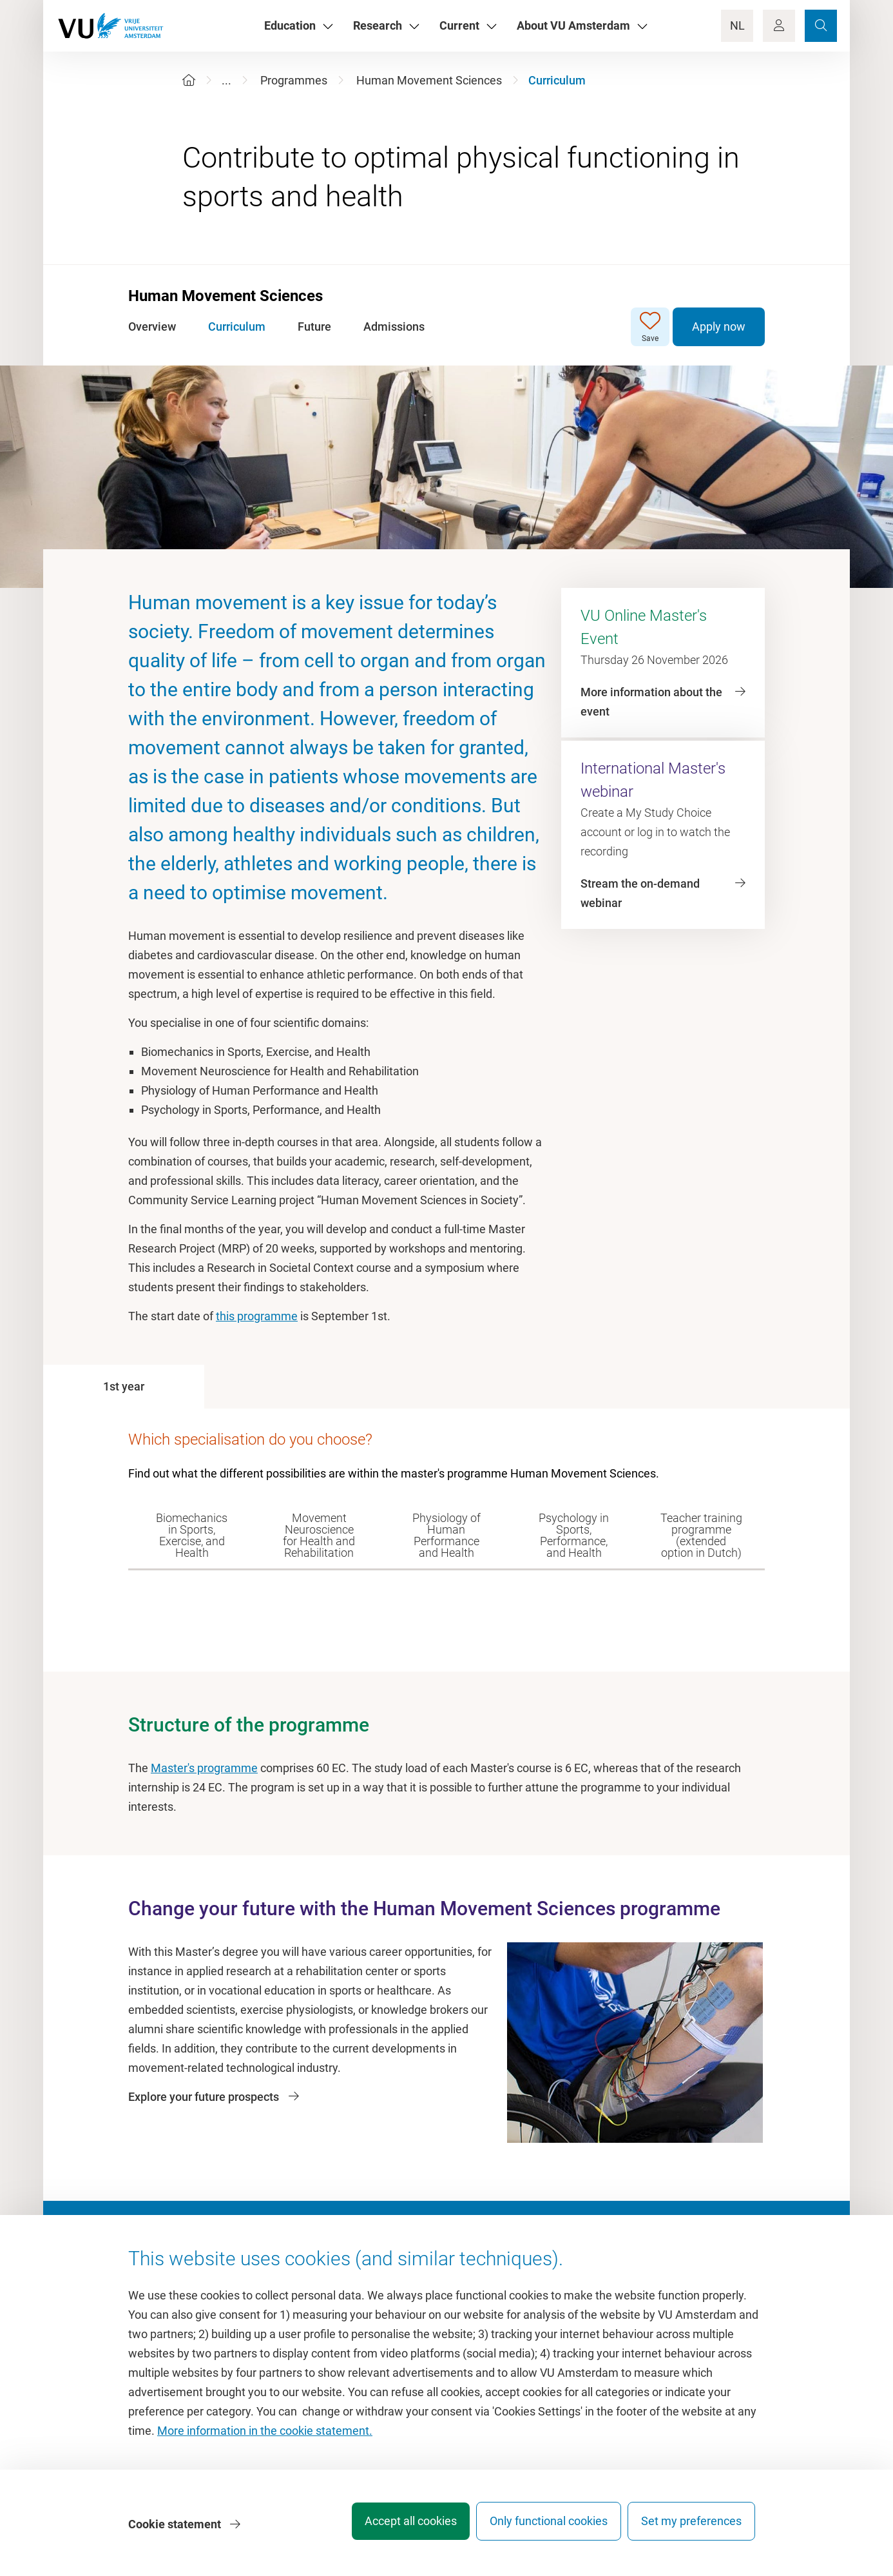 The height and width of the screenshot is (2576, 893). Describe the element at coordinates (293, 80) in the screenshot. I see `Programmes` at that location.